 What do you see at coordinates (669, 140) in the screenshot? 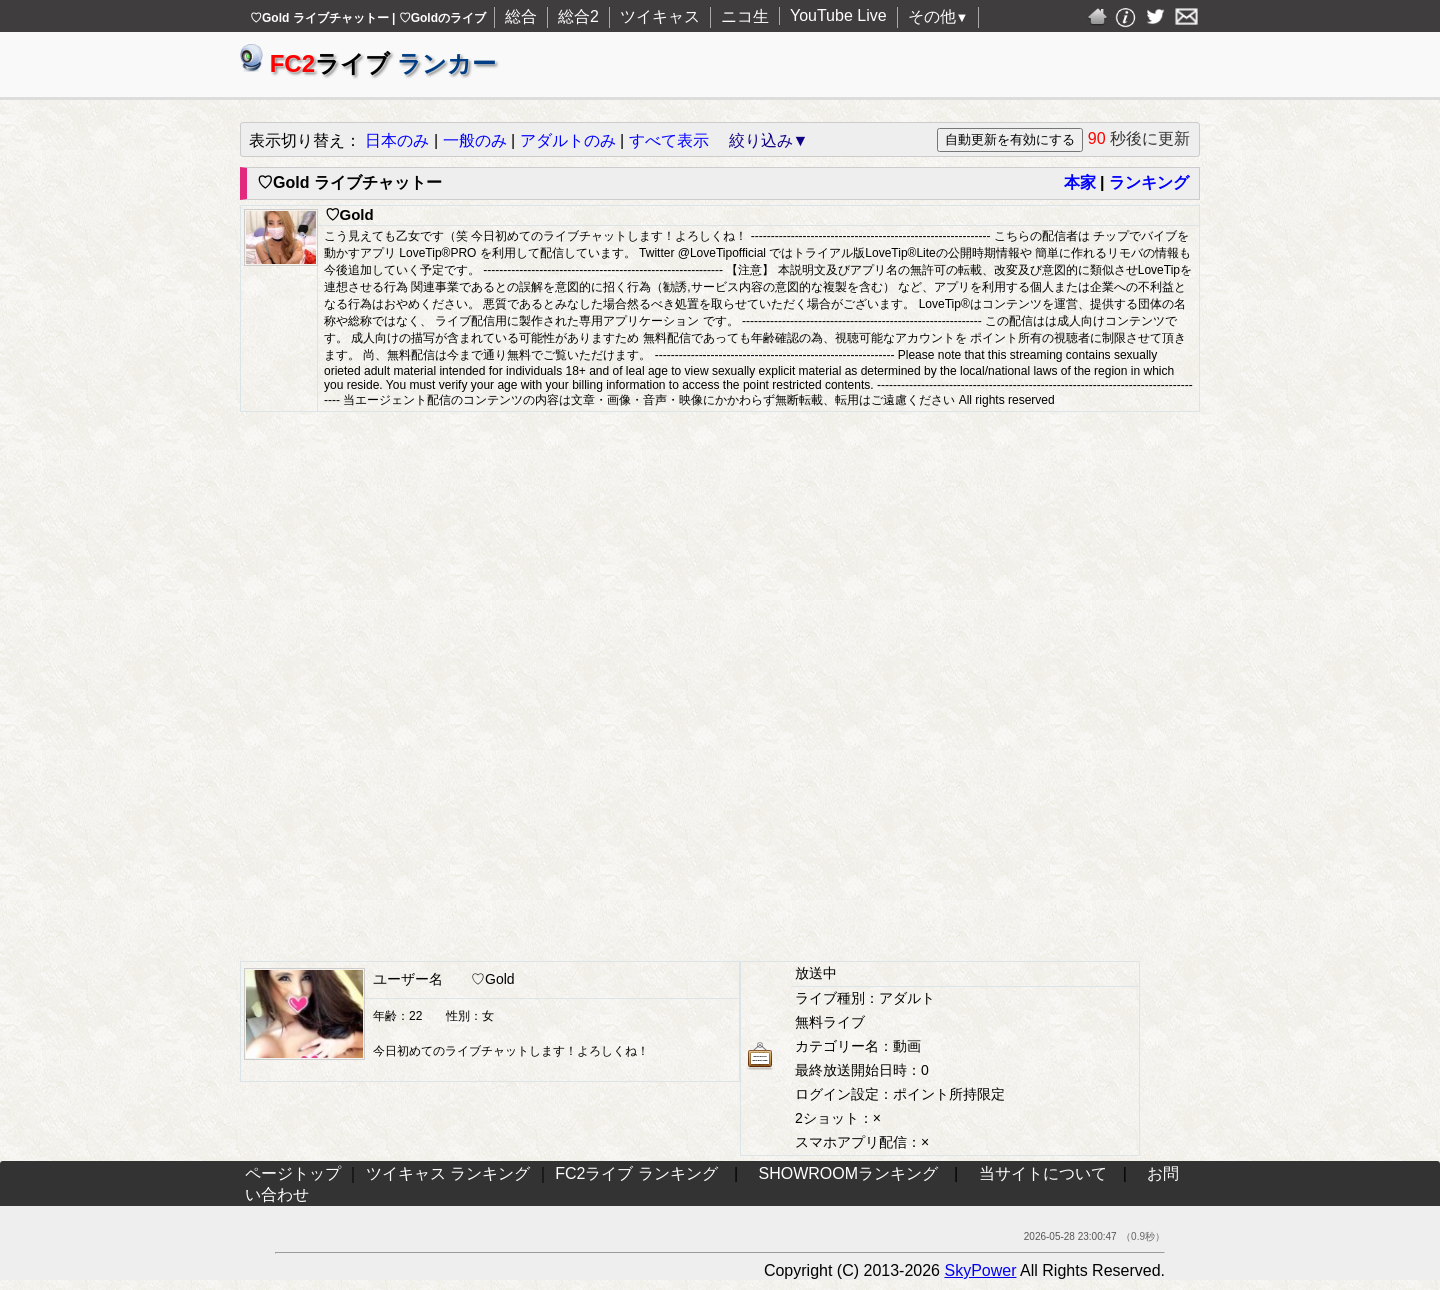
I see `すべて表示` at bounding box center [669, 140].